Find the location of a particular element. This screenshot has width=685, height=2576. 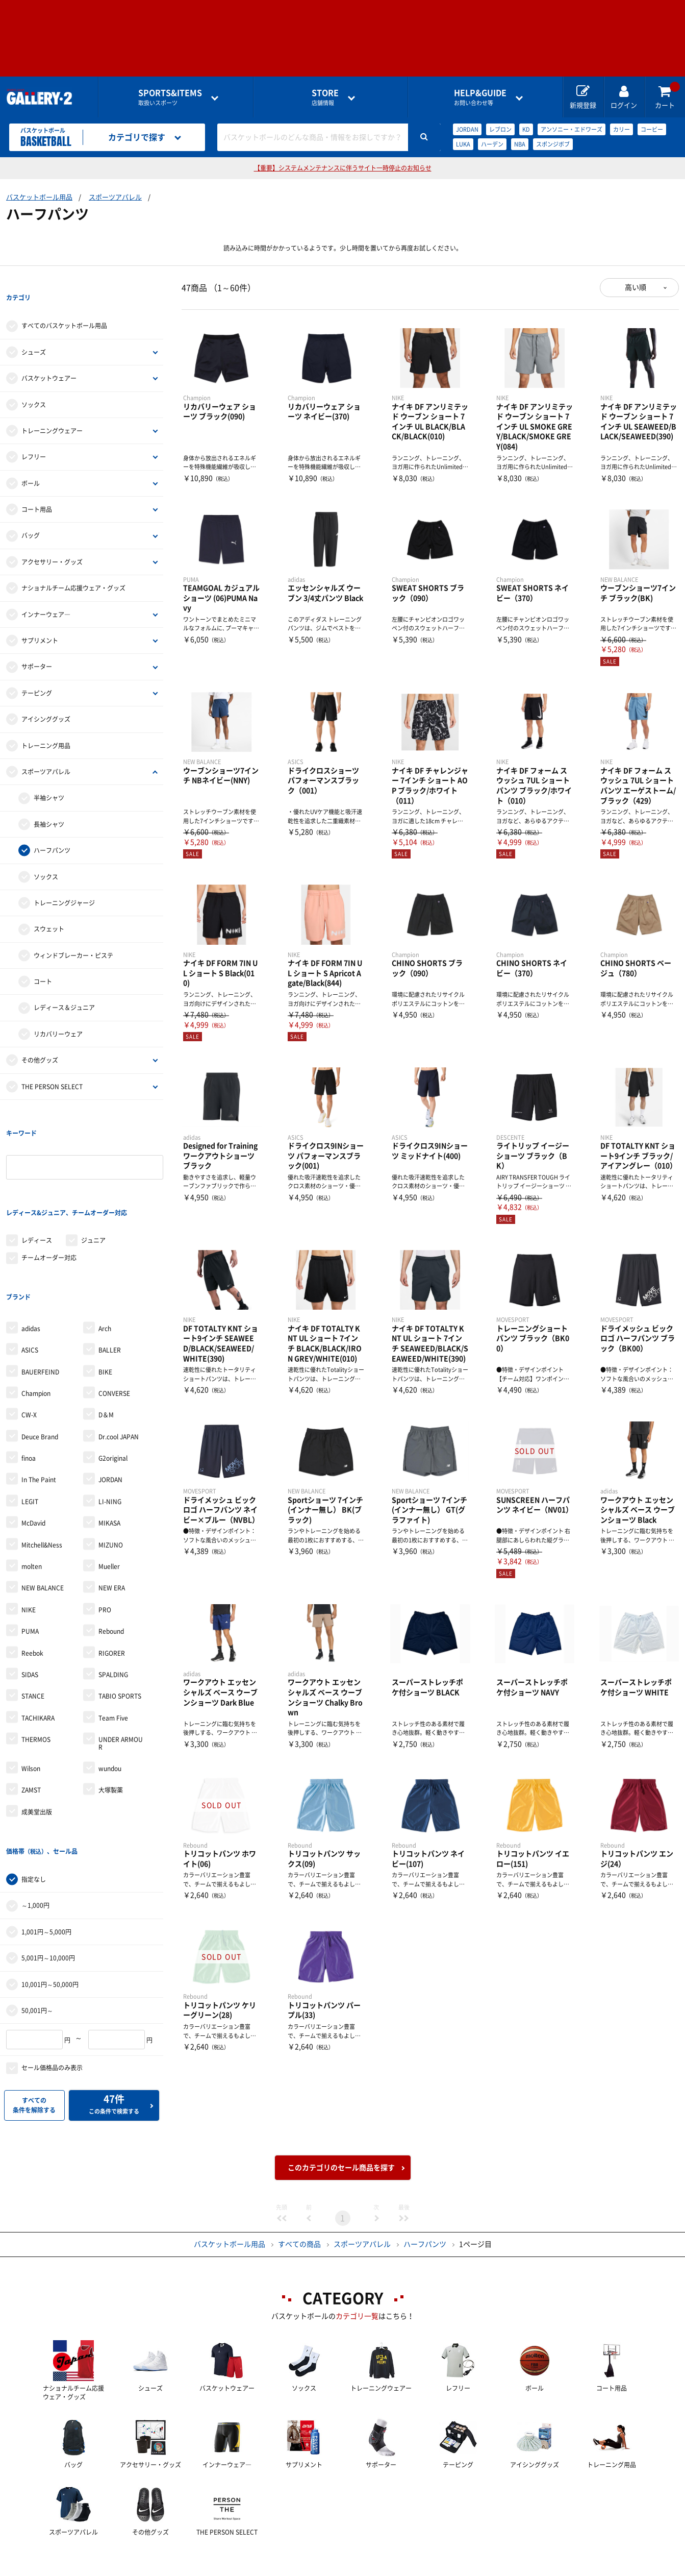

BIKE is located at coordinates (105, 1288).